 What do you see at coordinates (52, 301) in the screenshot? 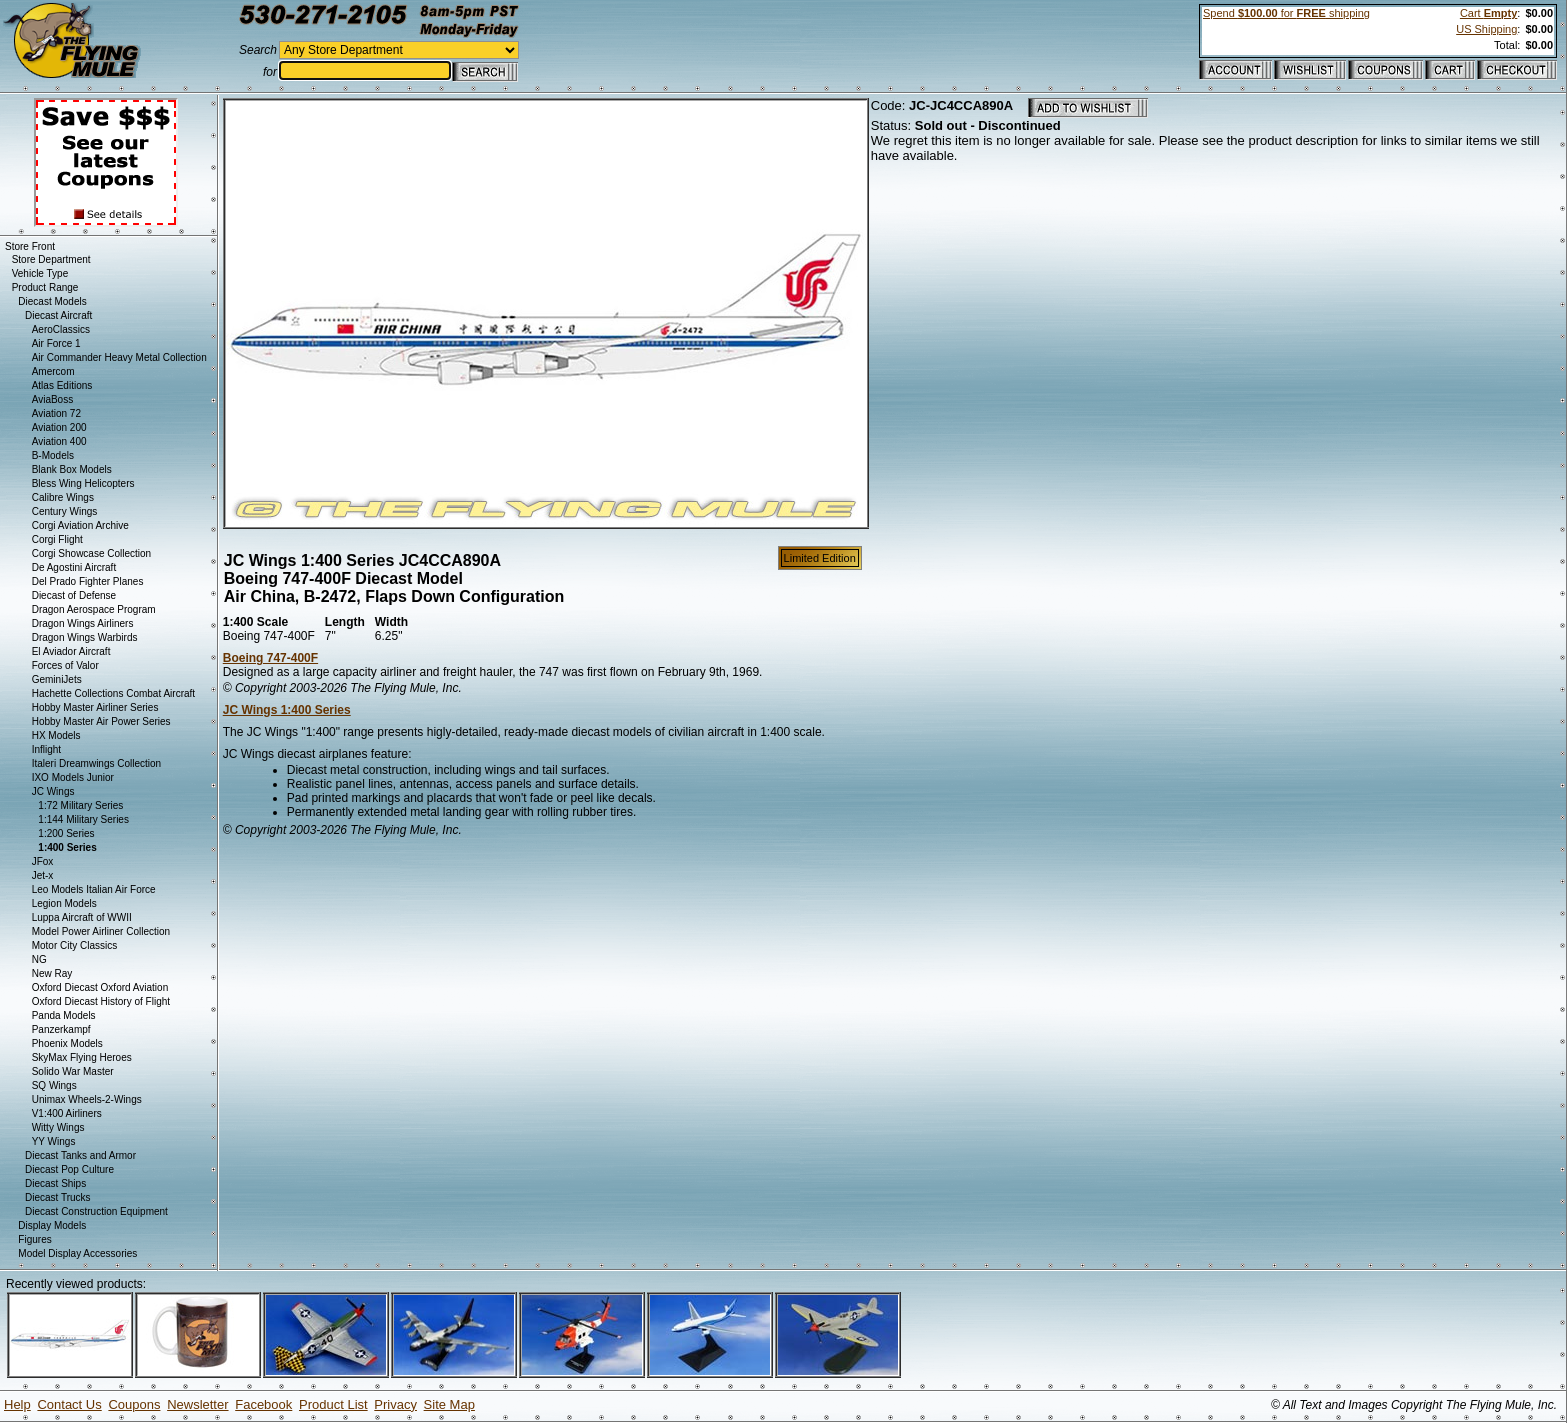
I see `Diecast Models` at bounding box center [52, 301].